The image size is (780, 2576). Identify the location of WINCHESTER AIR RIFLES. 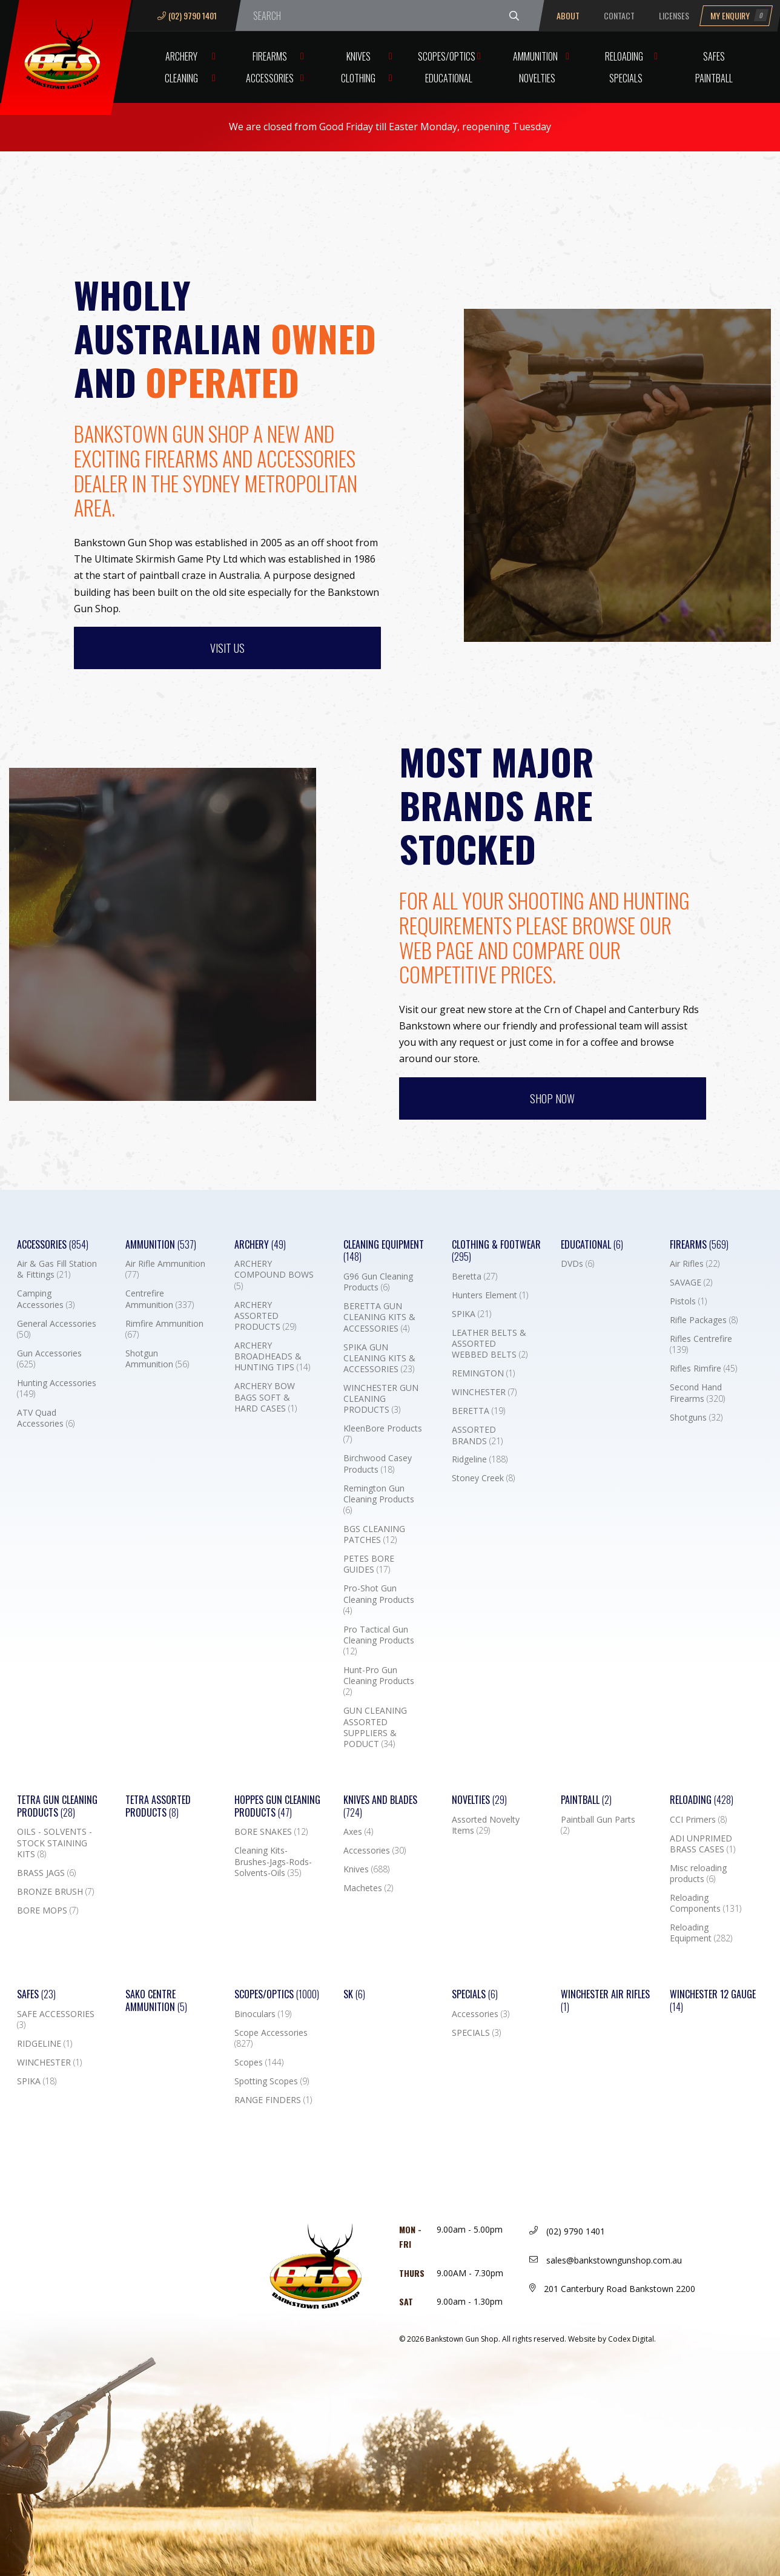
(605, 2000).